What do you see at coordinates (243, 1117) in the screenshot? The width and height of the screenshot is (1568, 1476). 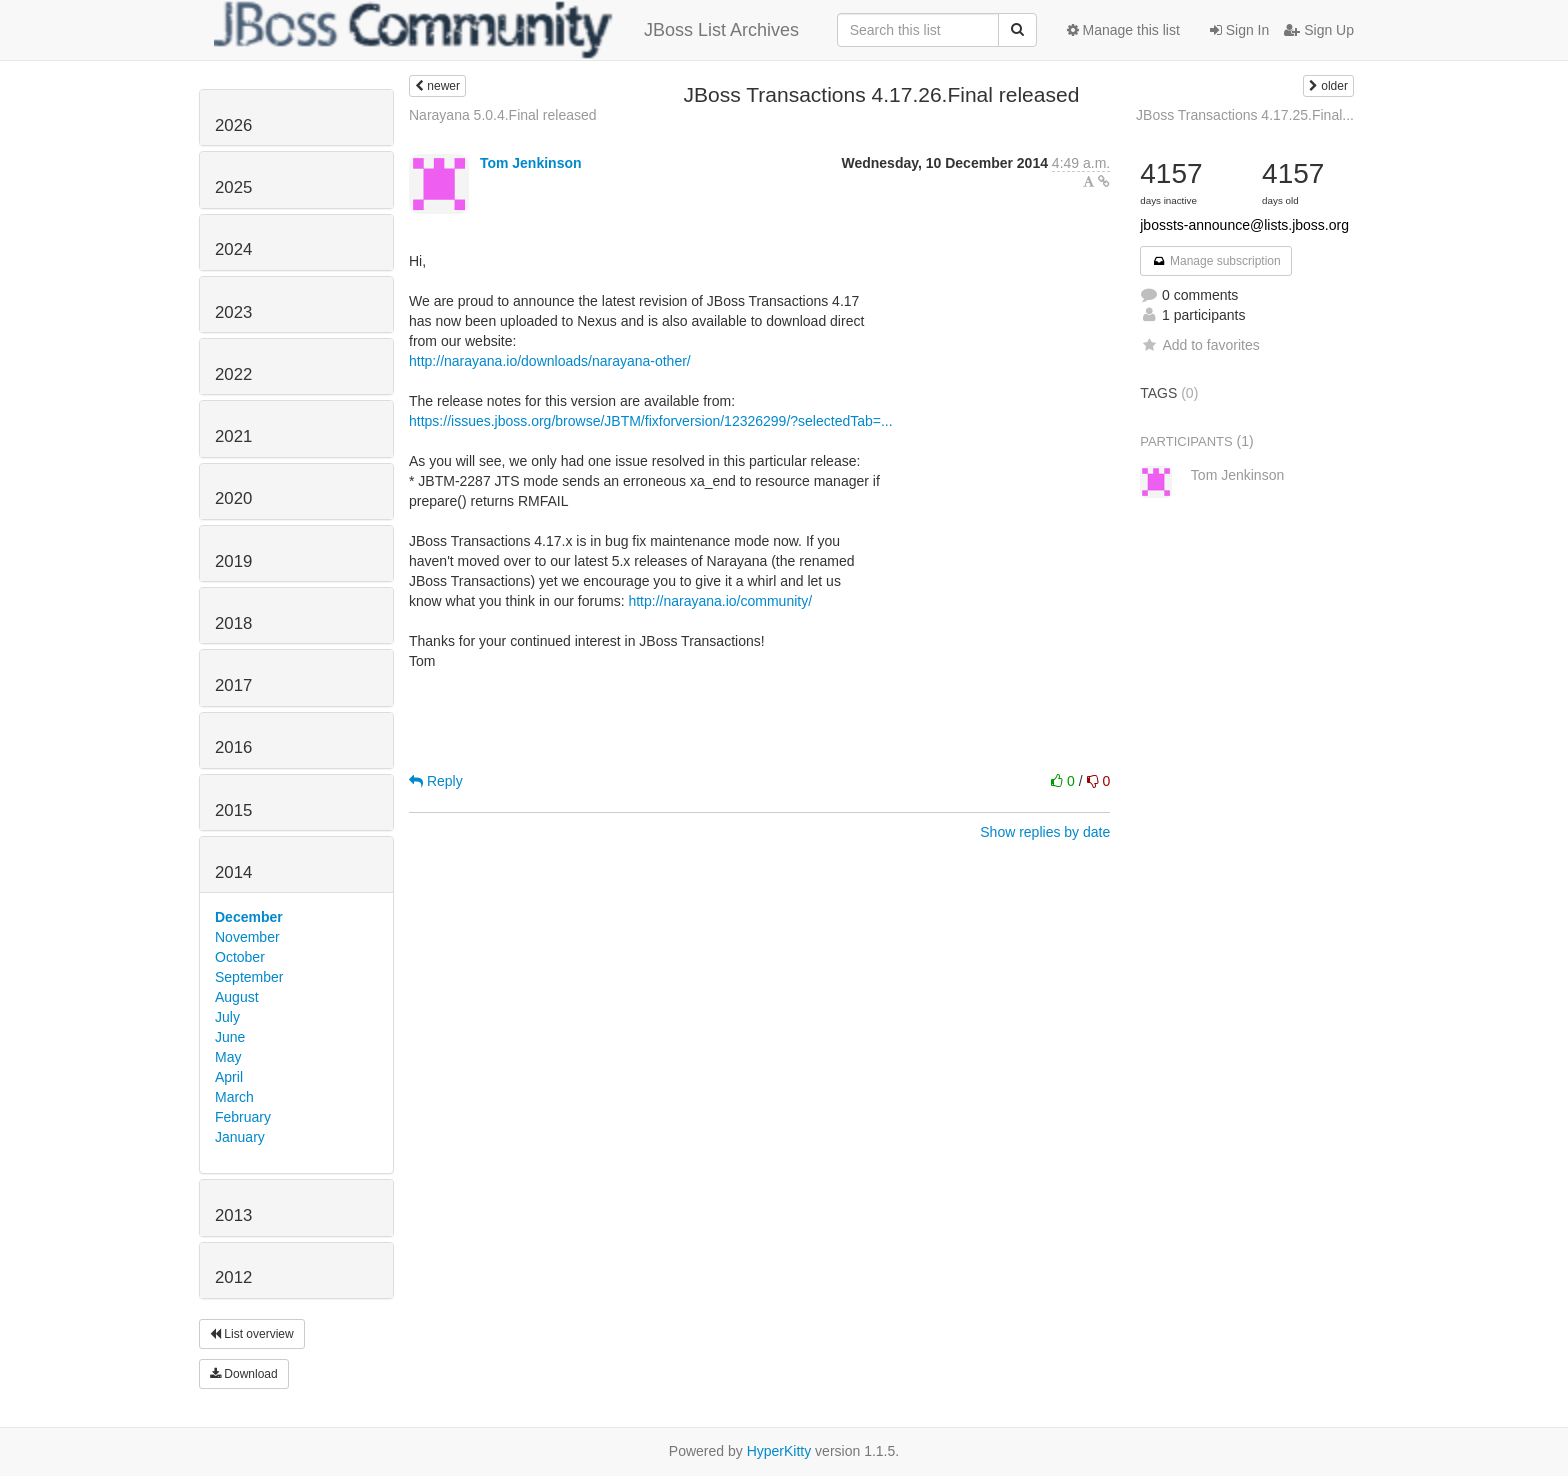 I see `February` at bounding box center [243, 1117].